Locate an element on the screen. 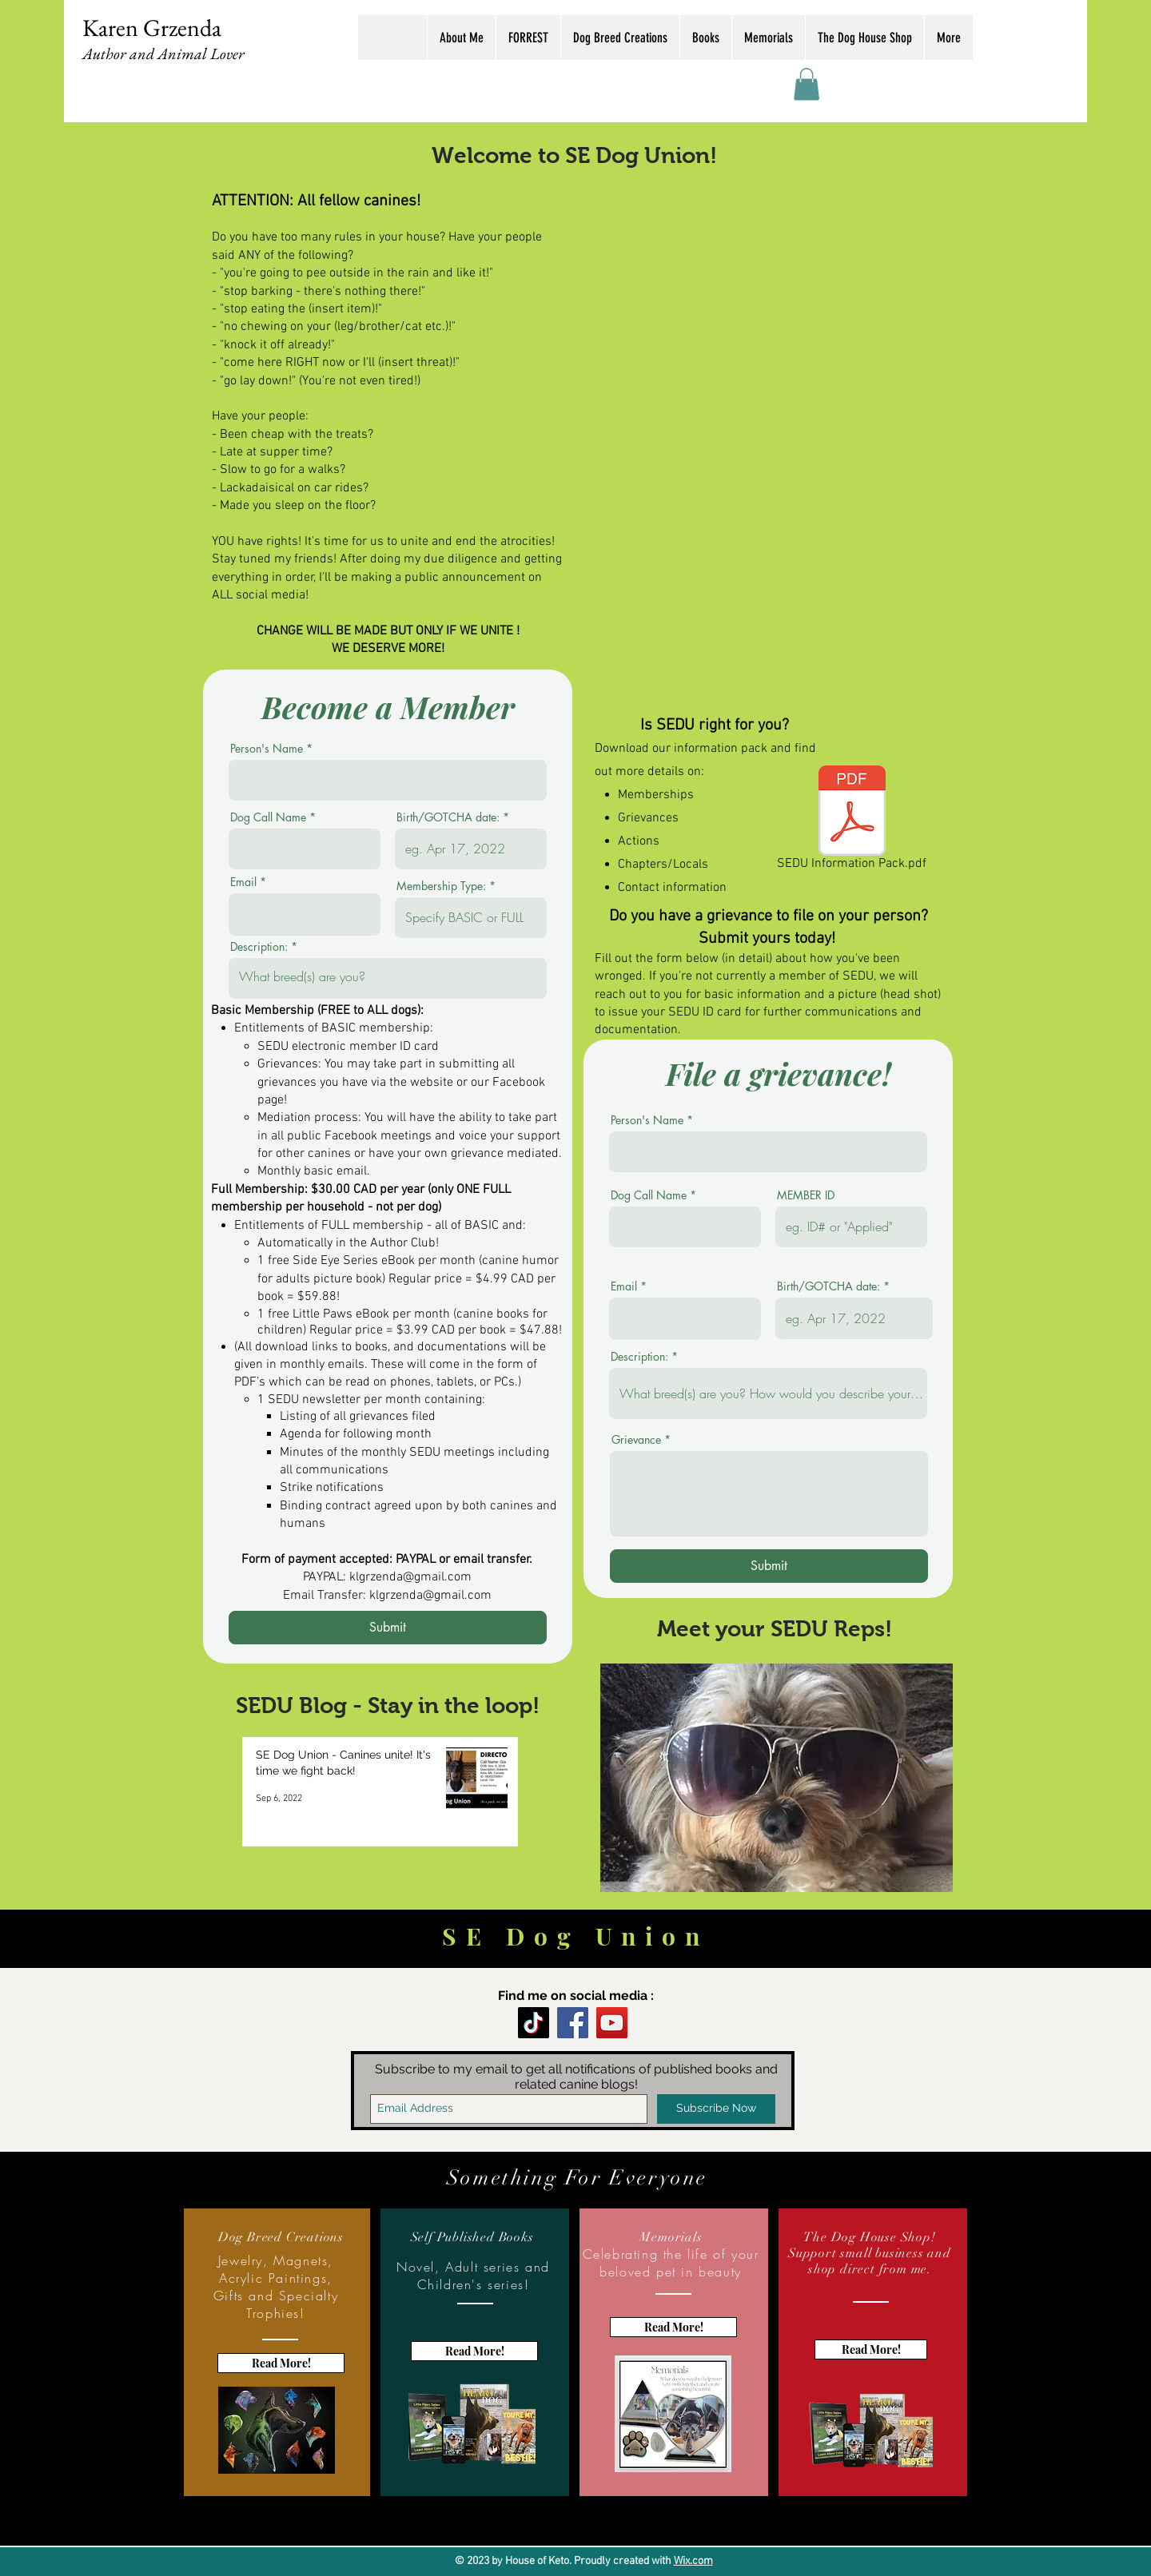  [YouTube] is located at coordinates (611, 2022).